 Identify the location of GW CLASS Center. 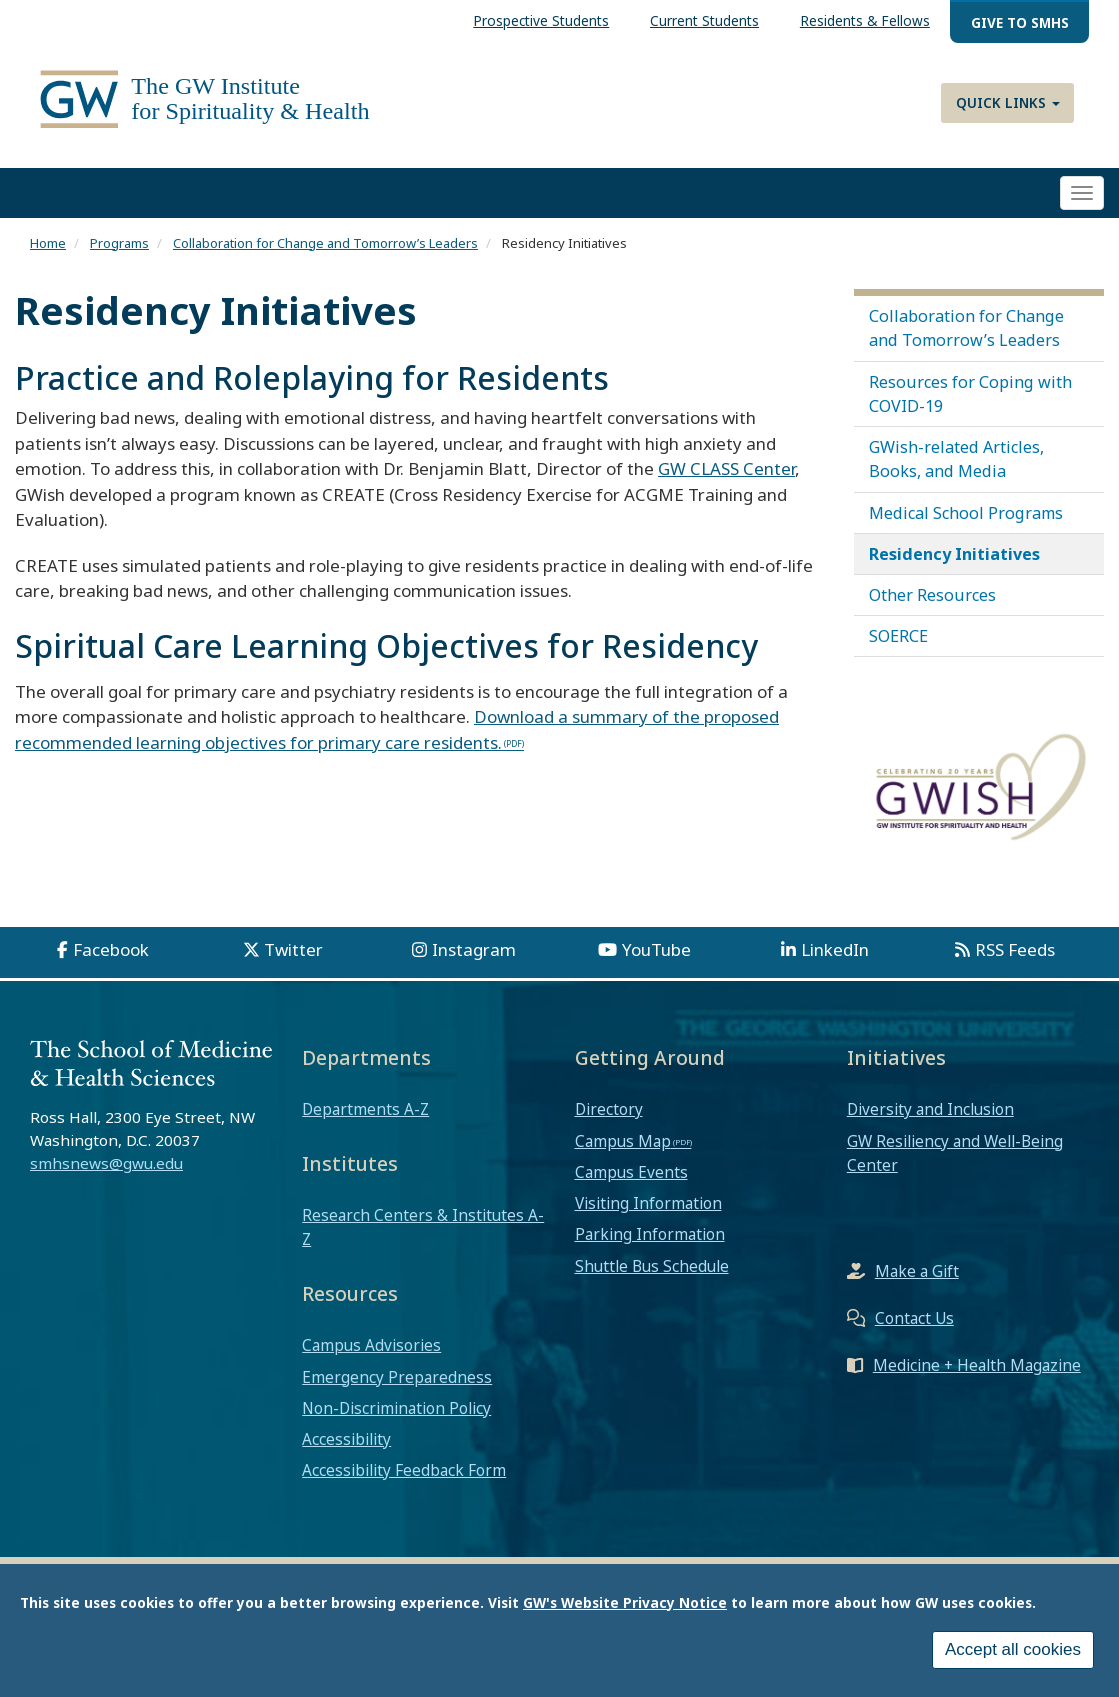
(726, 468).